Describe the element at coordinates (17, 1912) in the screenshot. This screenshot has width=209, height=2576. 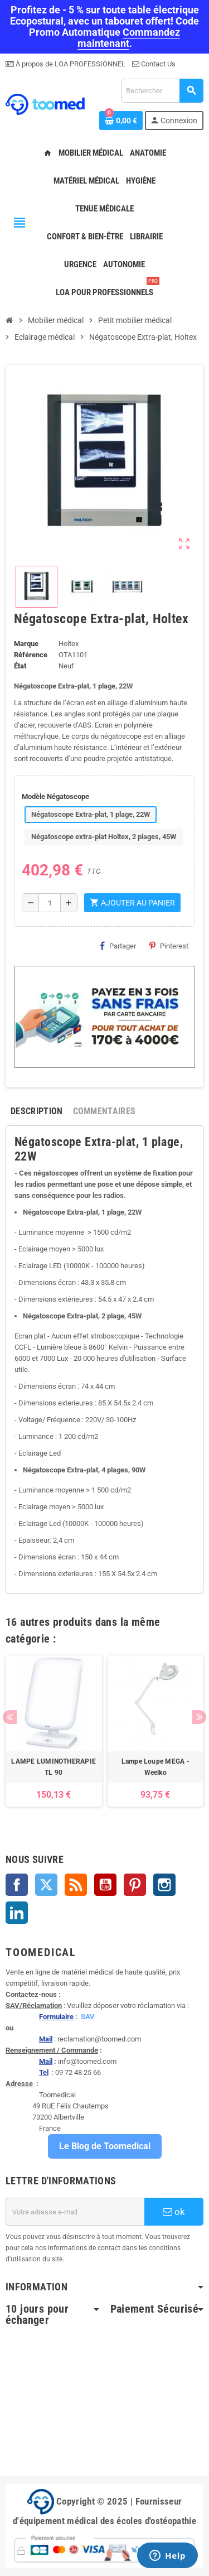
I see `LinkedIn` at that location.